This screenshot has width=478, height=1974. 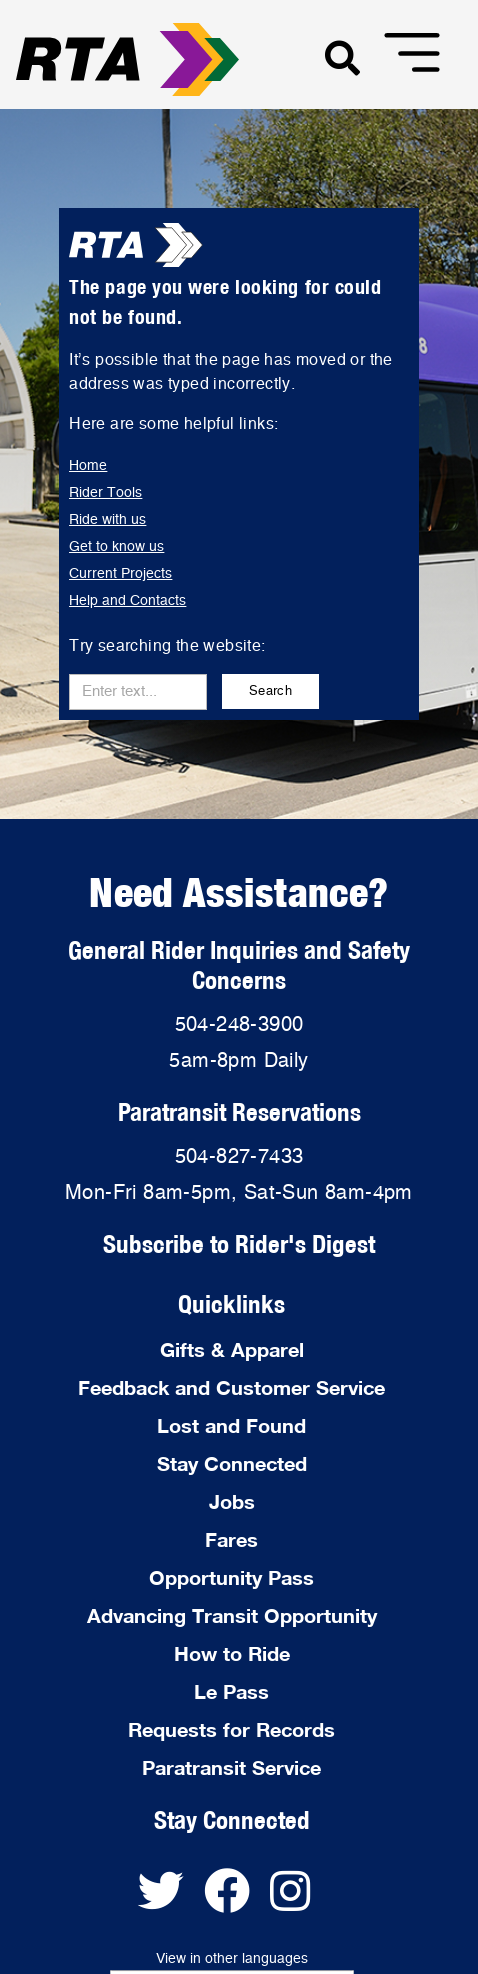 I want to click on Rider Tools, so click(x=105, y=493).